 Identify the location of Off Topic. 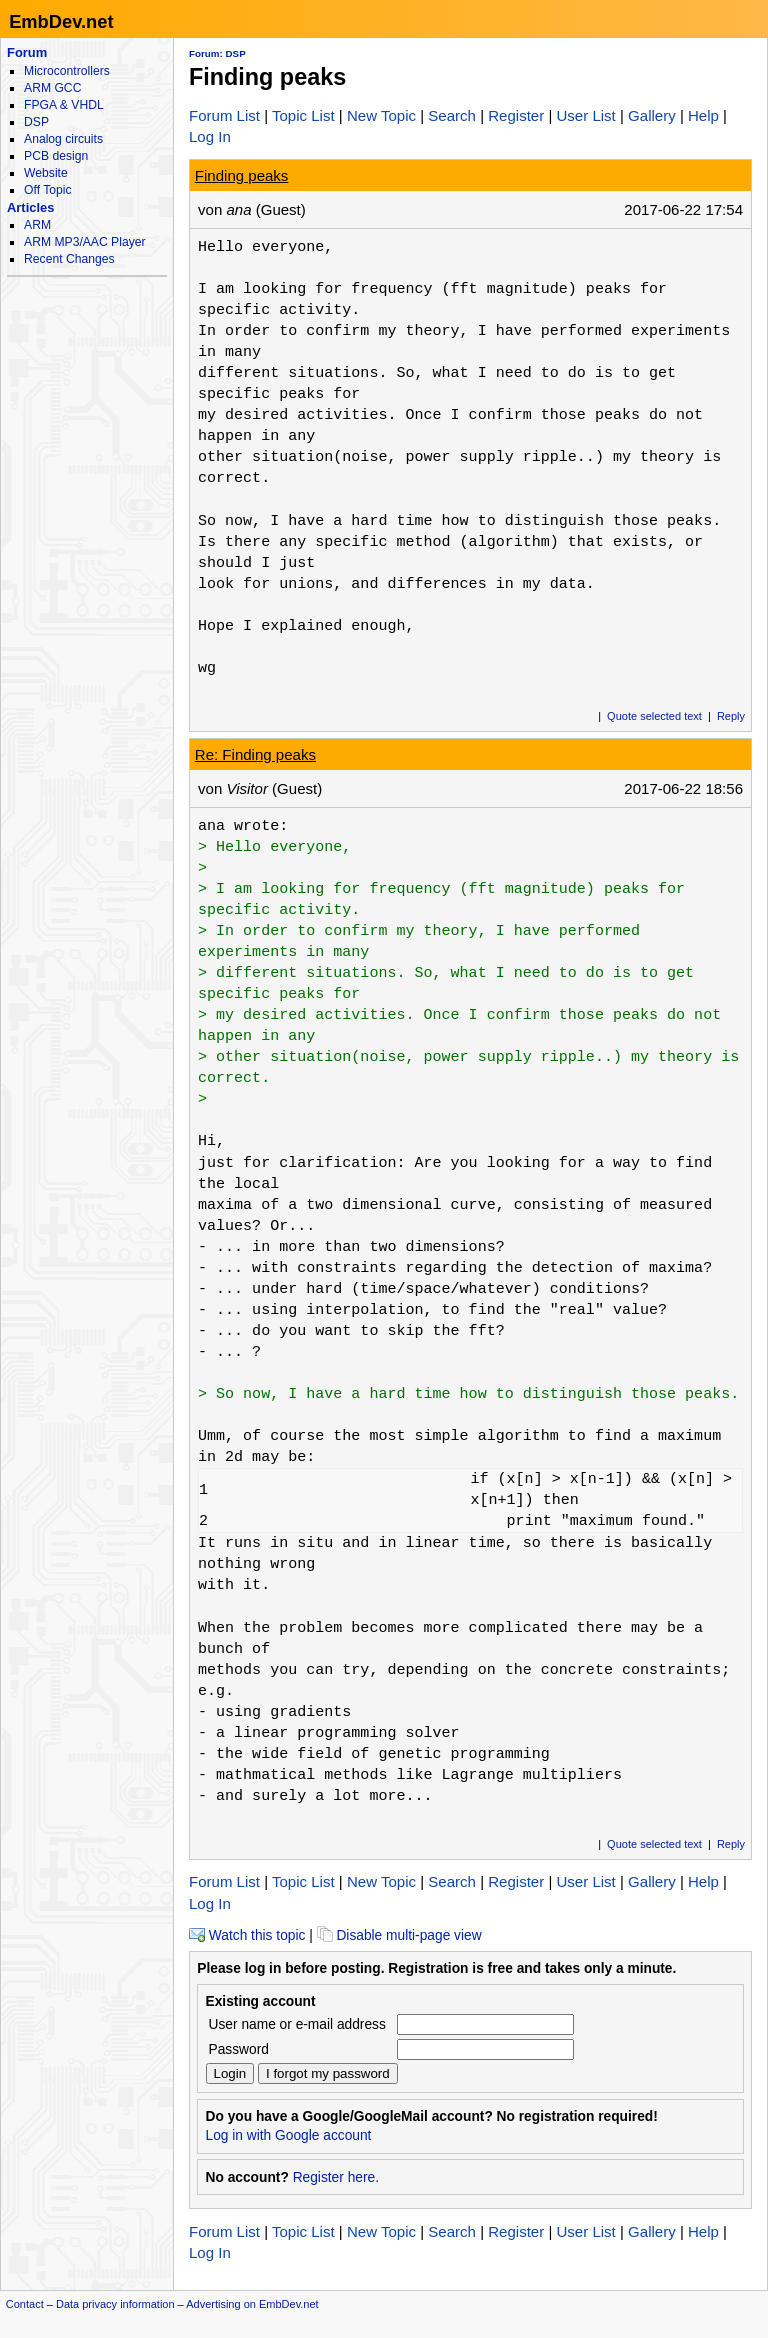
(47, 190).